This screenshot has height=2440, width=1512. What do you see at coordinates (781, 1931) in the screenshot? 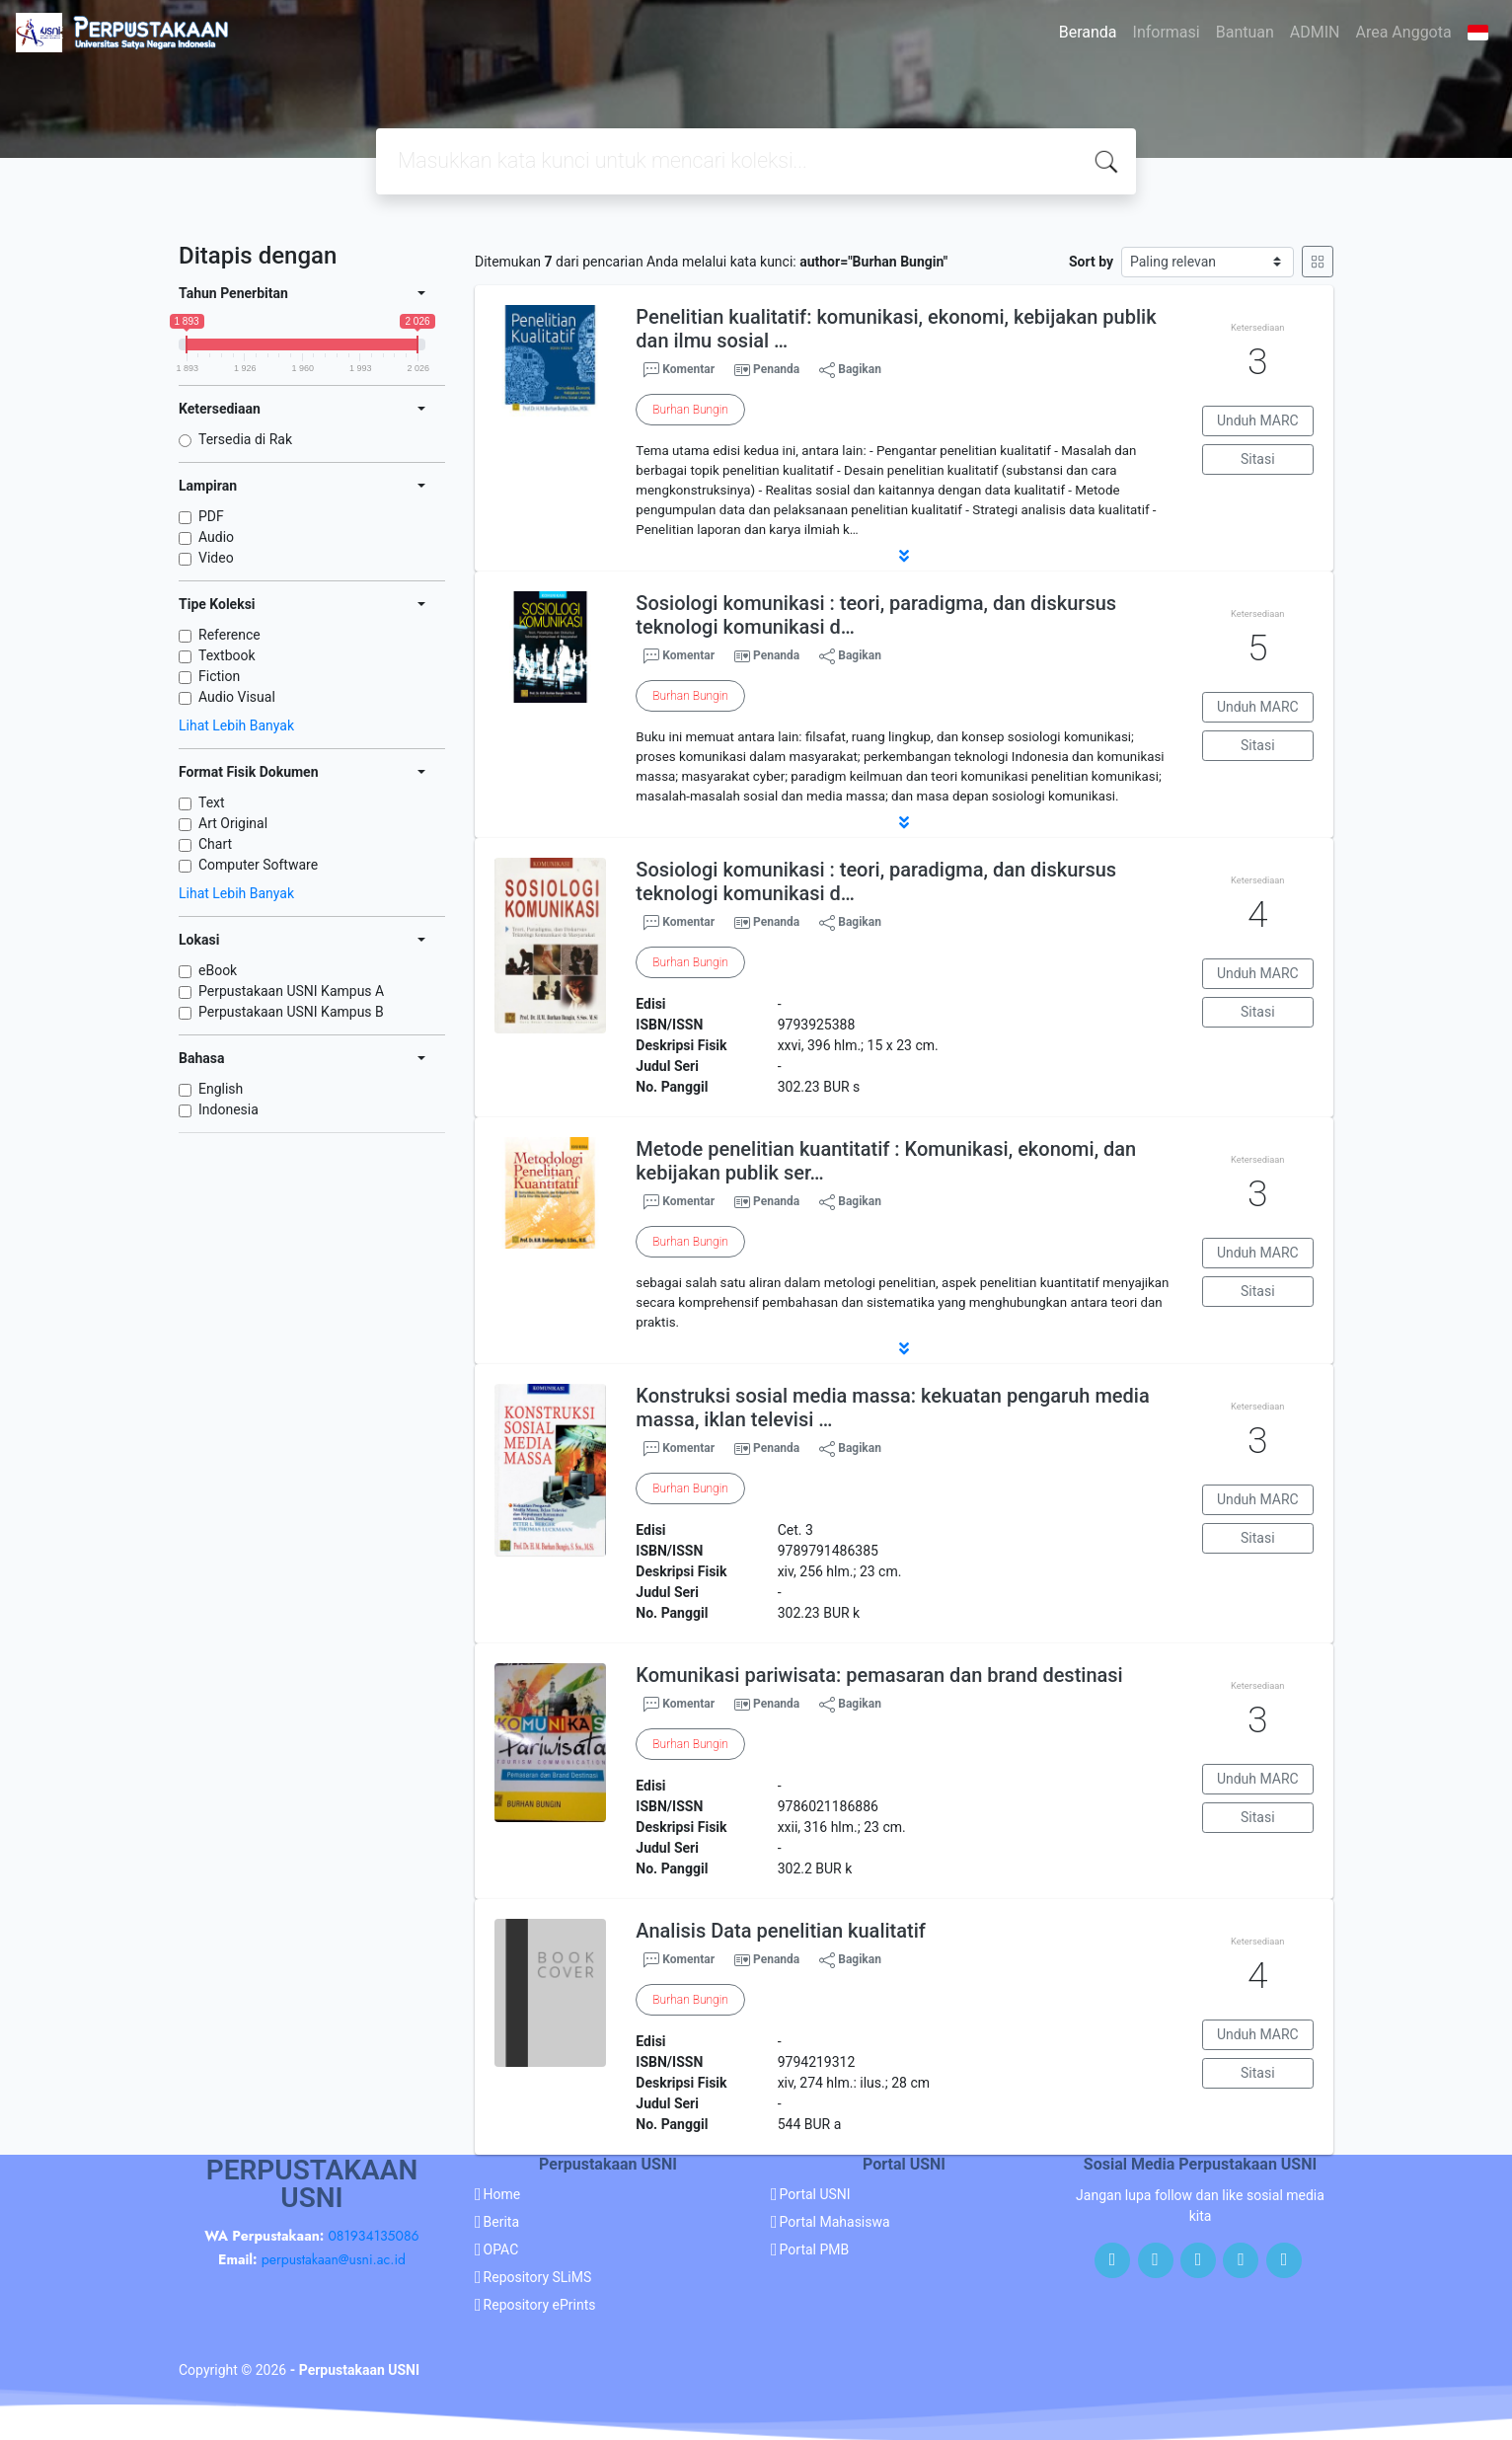
I see `Analisis Data penelitian kualitatif` at bounding box center [781, 1931].